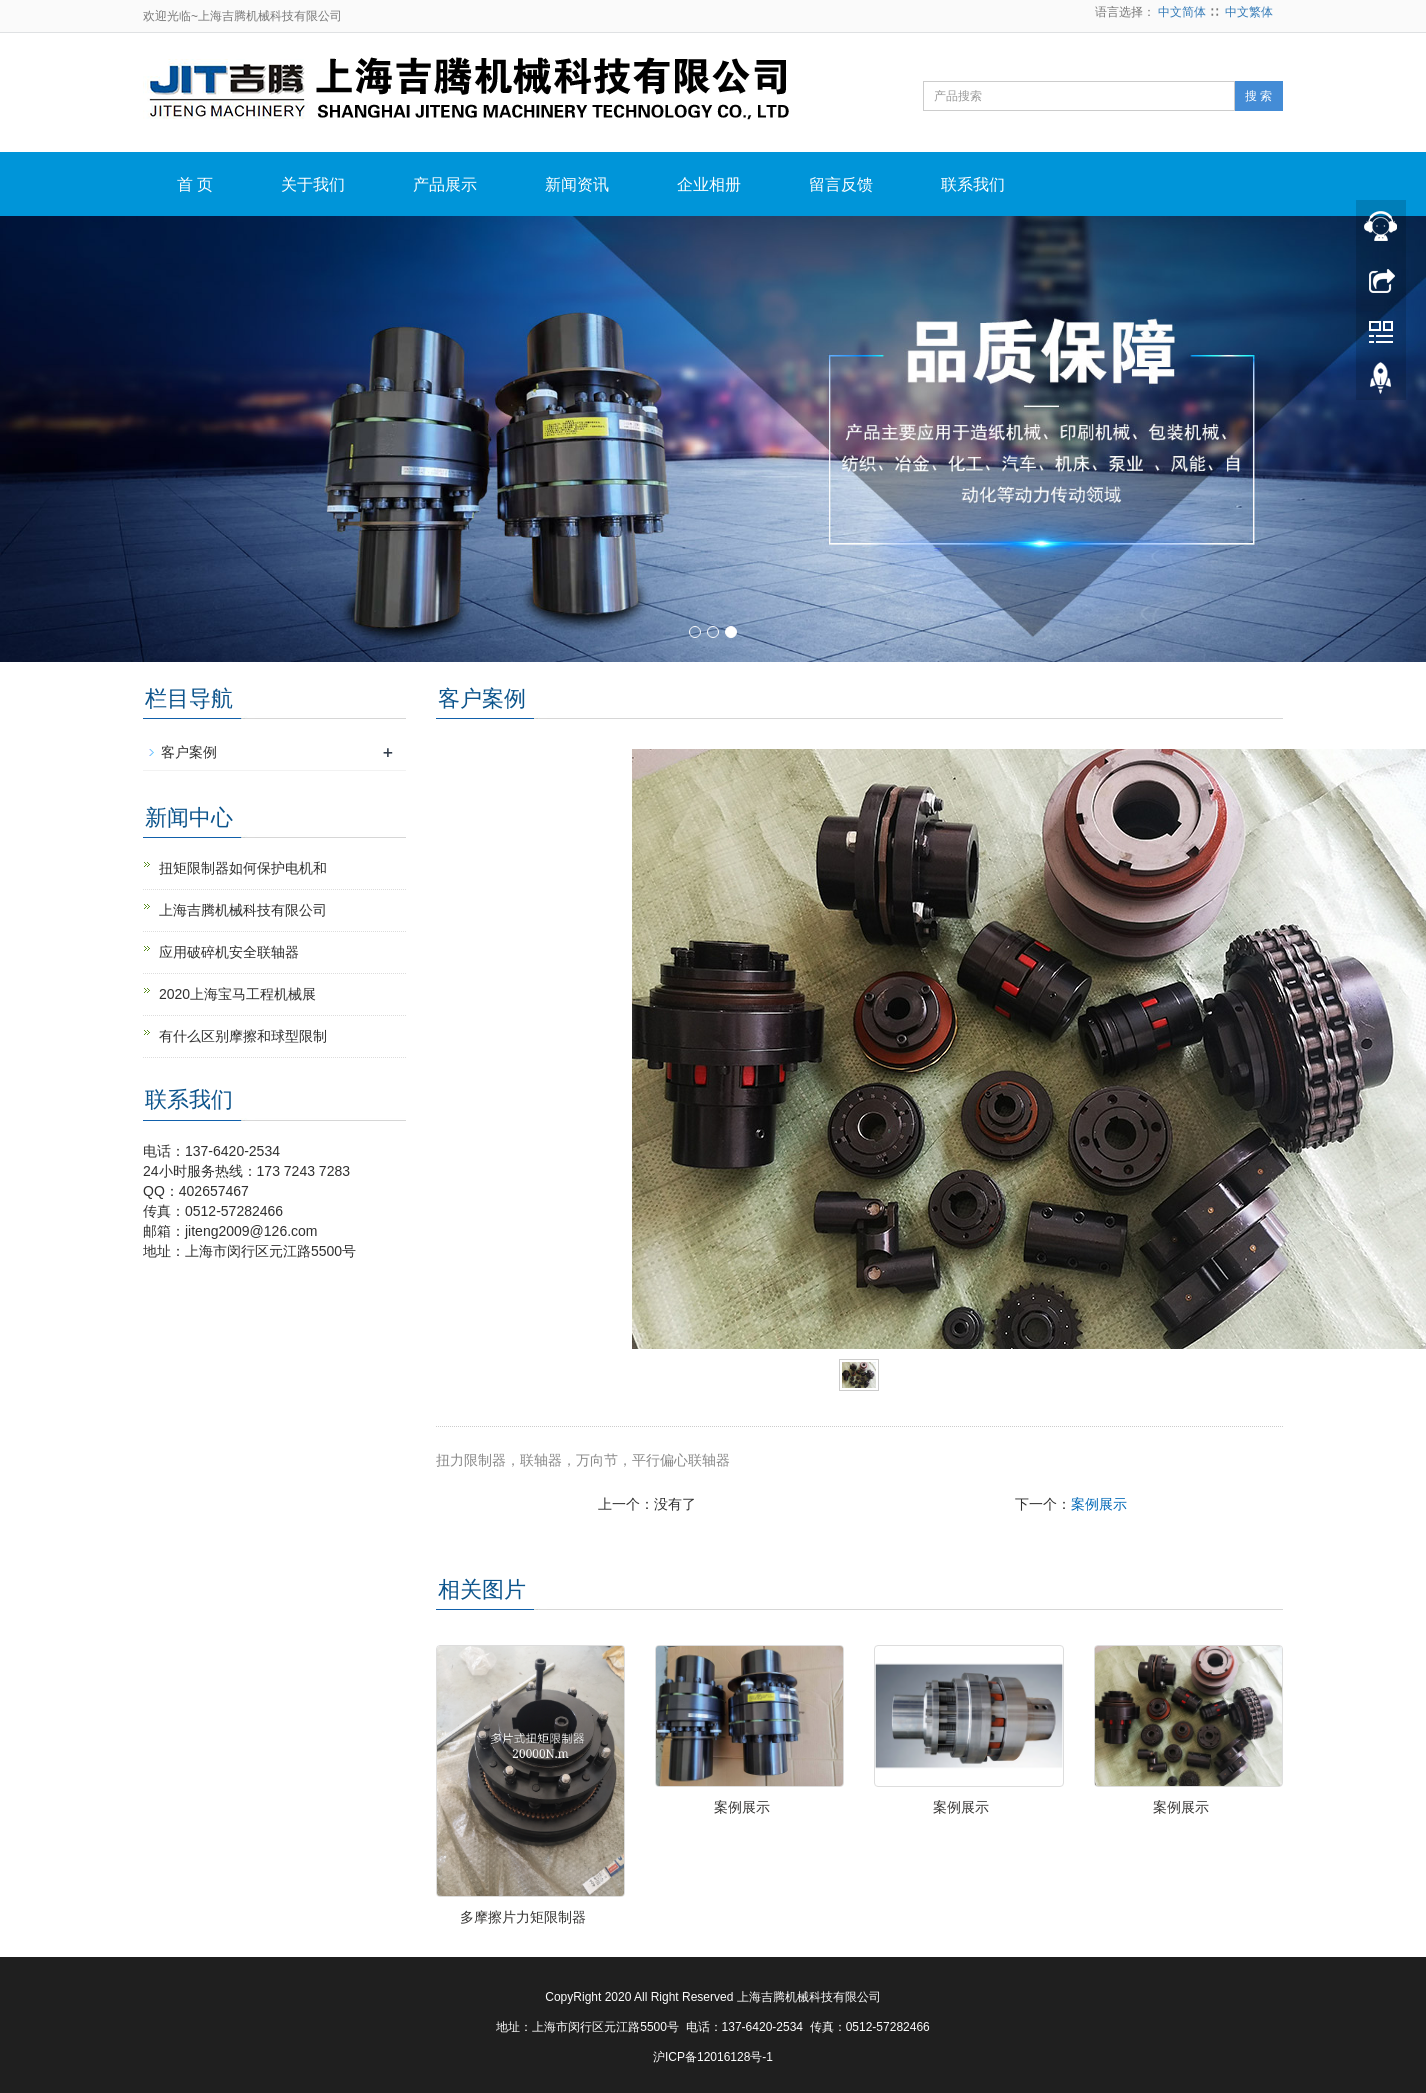  I want to click on 企业相册, so click(709, 184).